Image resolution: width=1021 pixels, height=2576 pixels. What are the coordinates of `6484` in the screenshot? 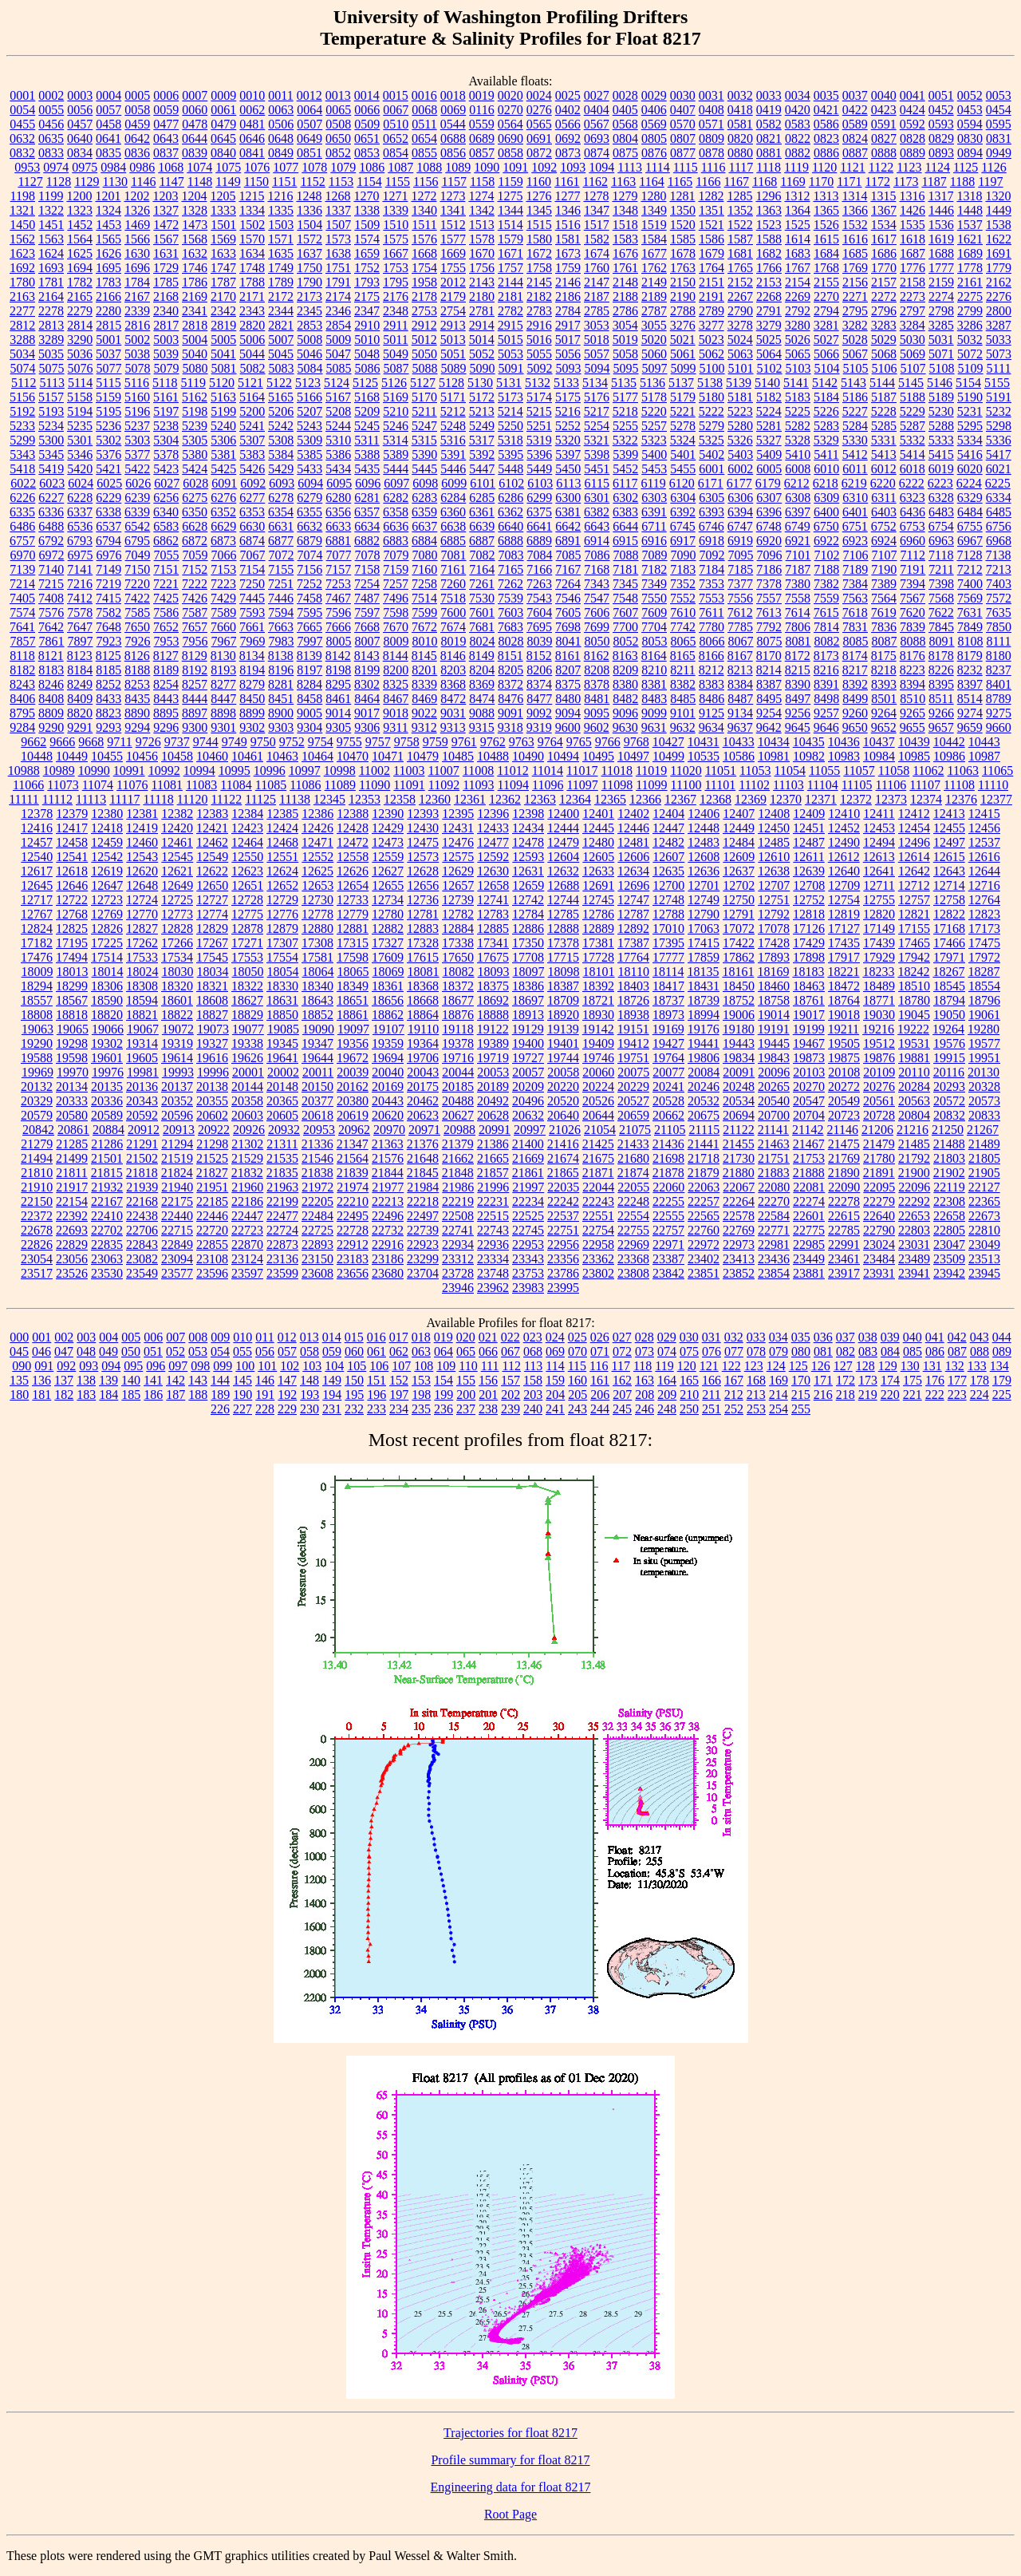 It's located at (970, 512).